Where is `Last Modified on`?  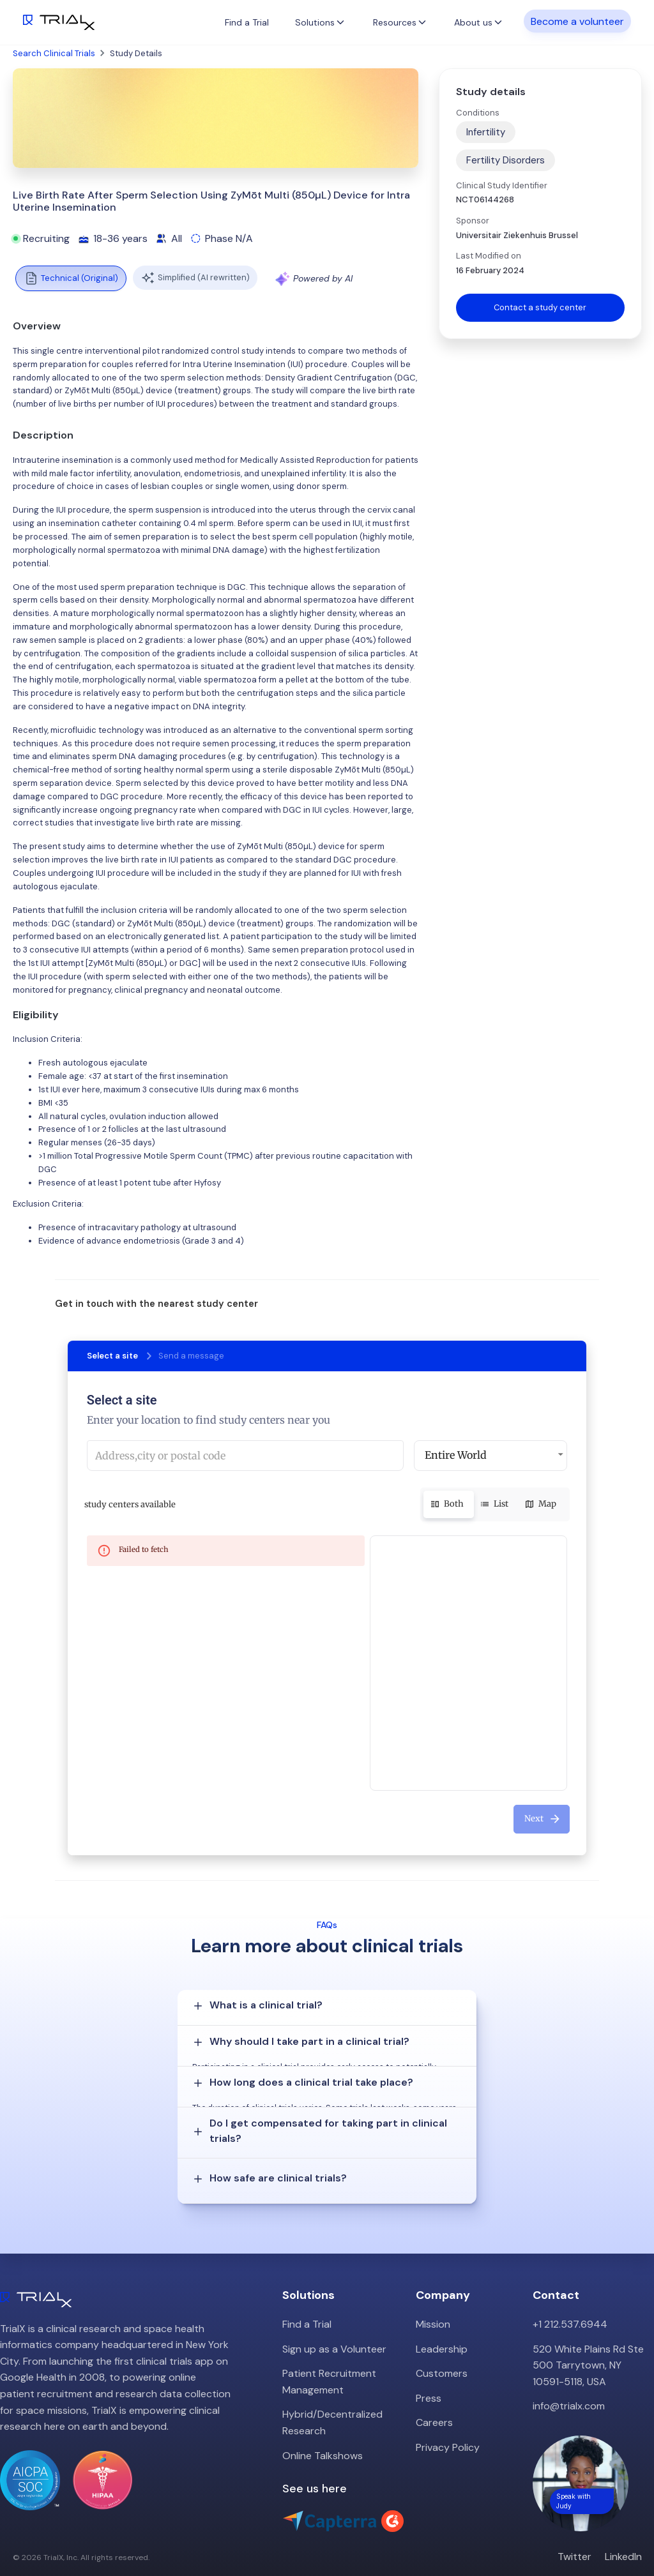 Last Modified on is located at coordinates (488, 255).